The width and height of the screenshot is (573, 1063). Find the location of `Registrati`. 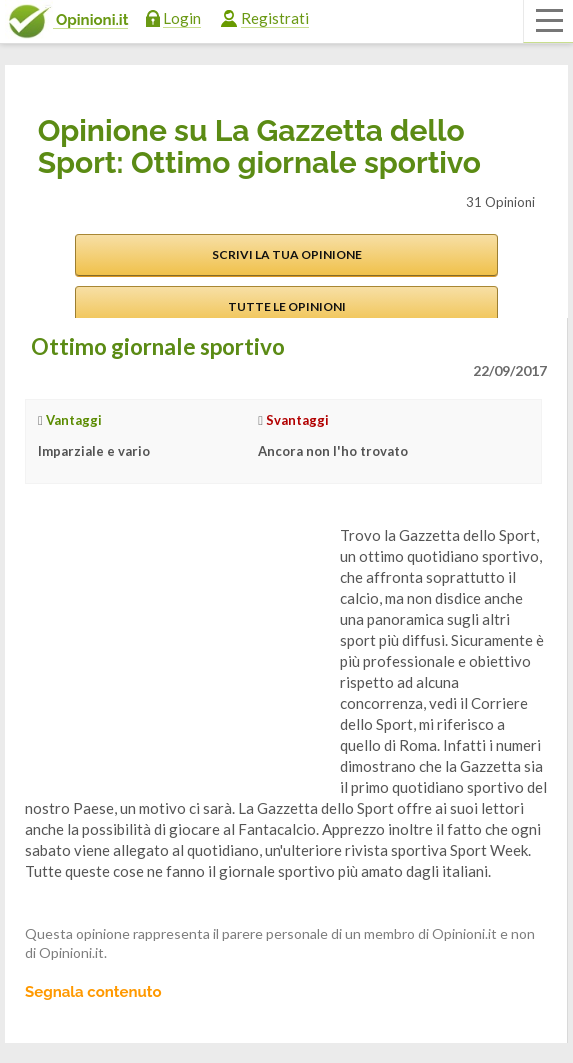

Registrati is located at coordinates (275, 18).